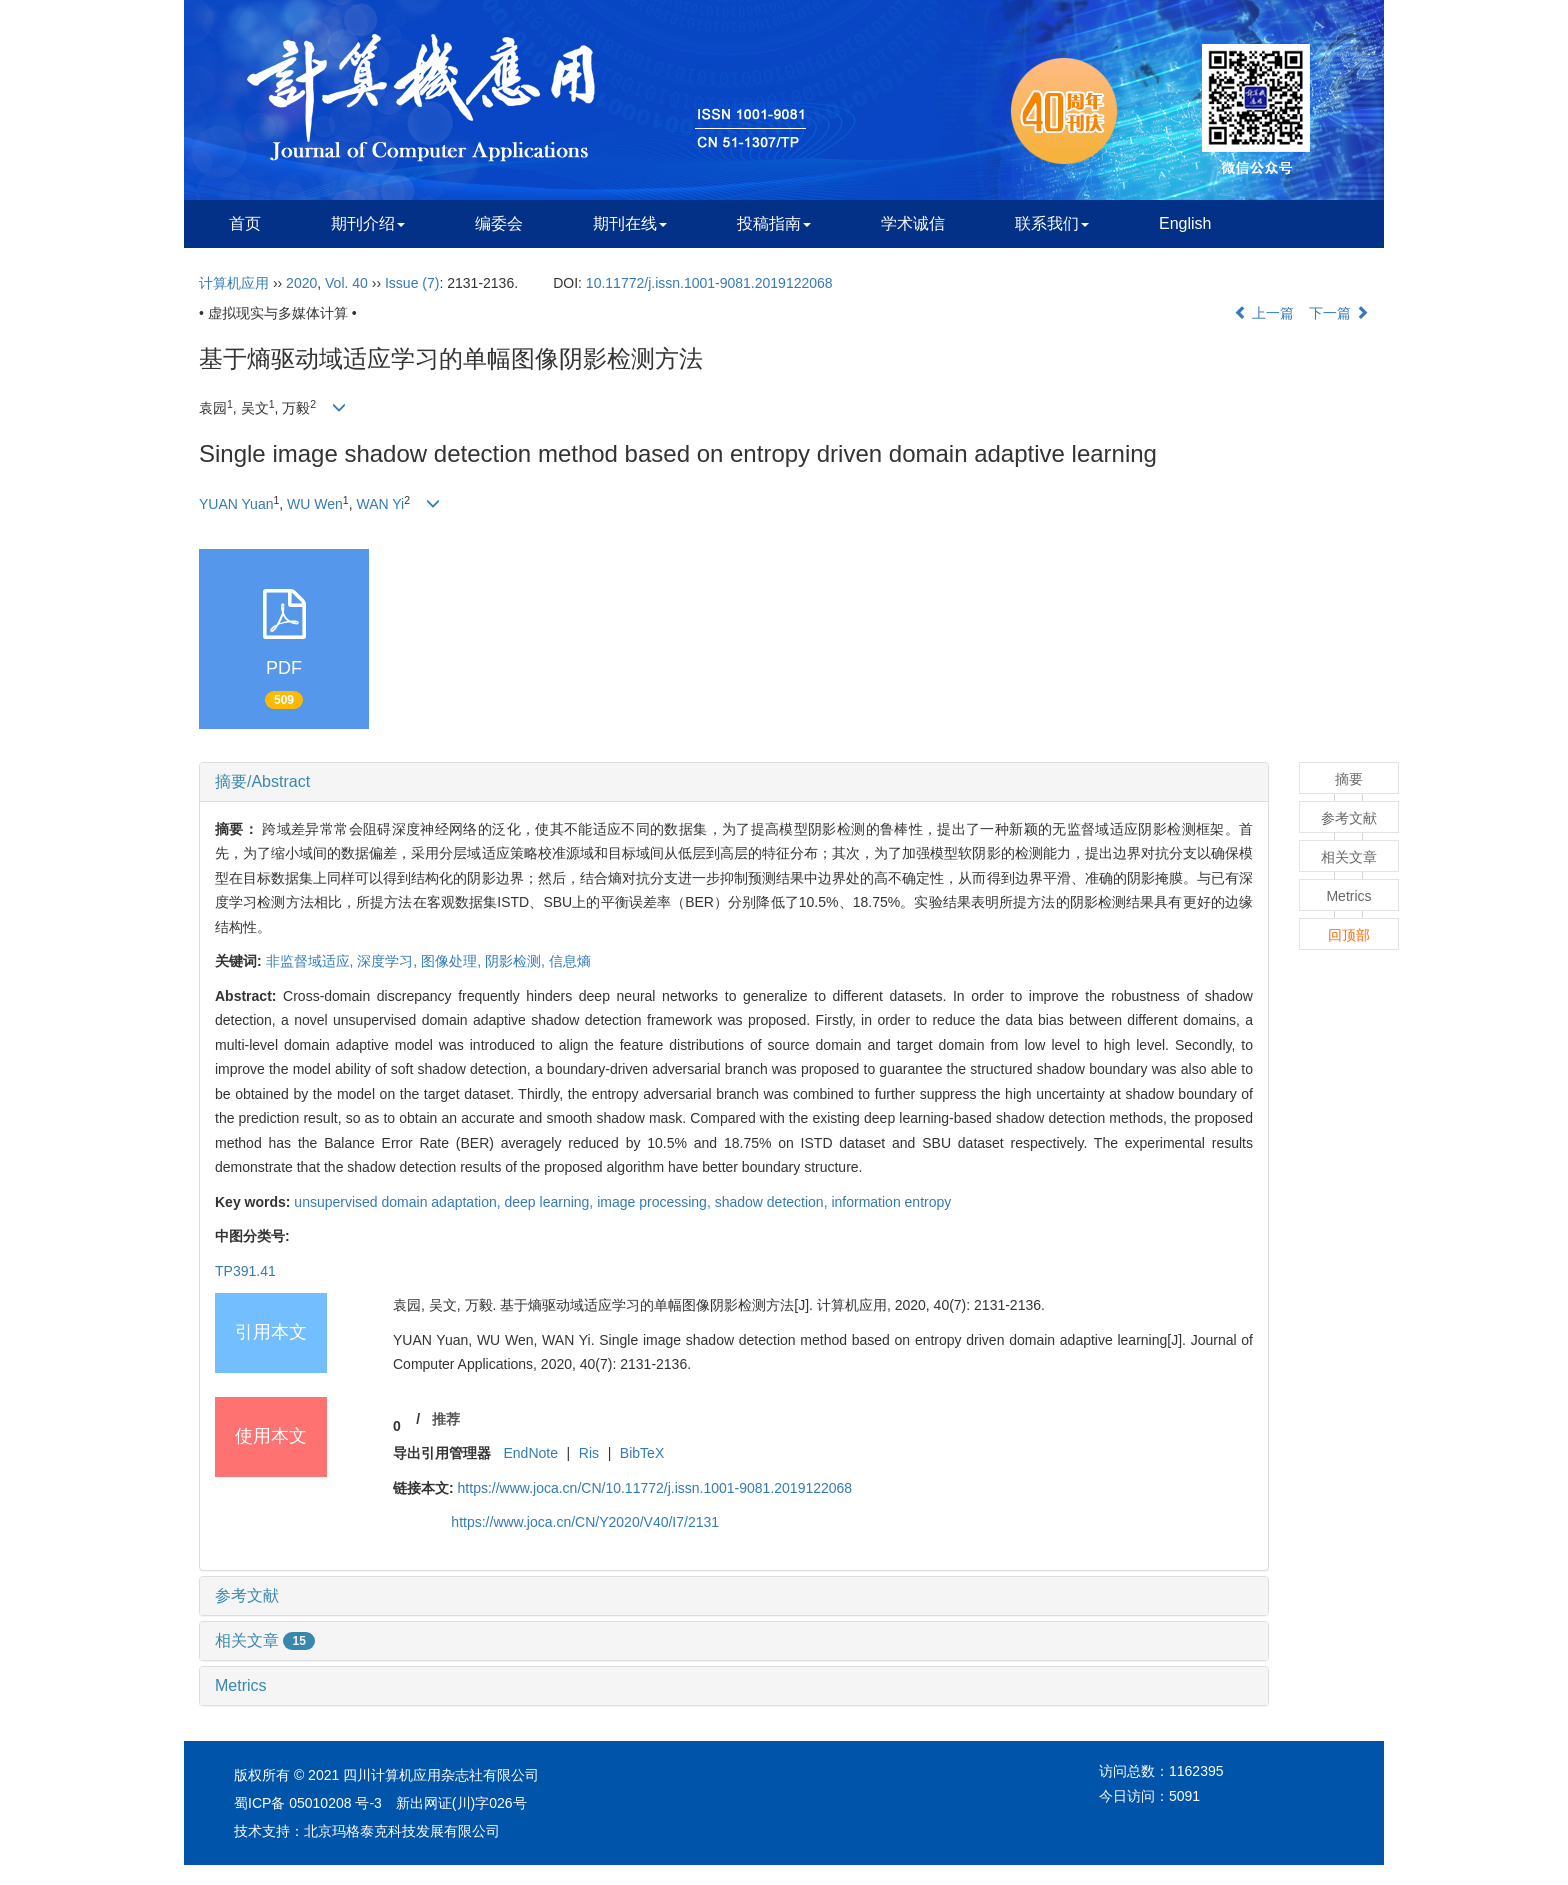 The width and height of the screenshot is (1568, 1885). Describe the element at coordinates (1185, 223) in the screenshot. I see `English` at that location.